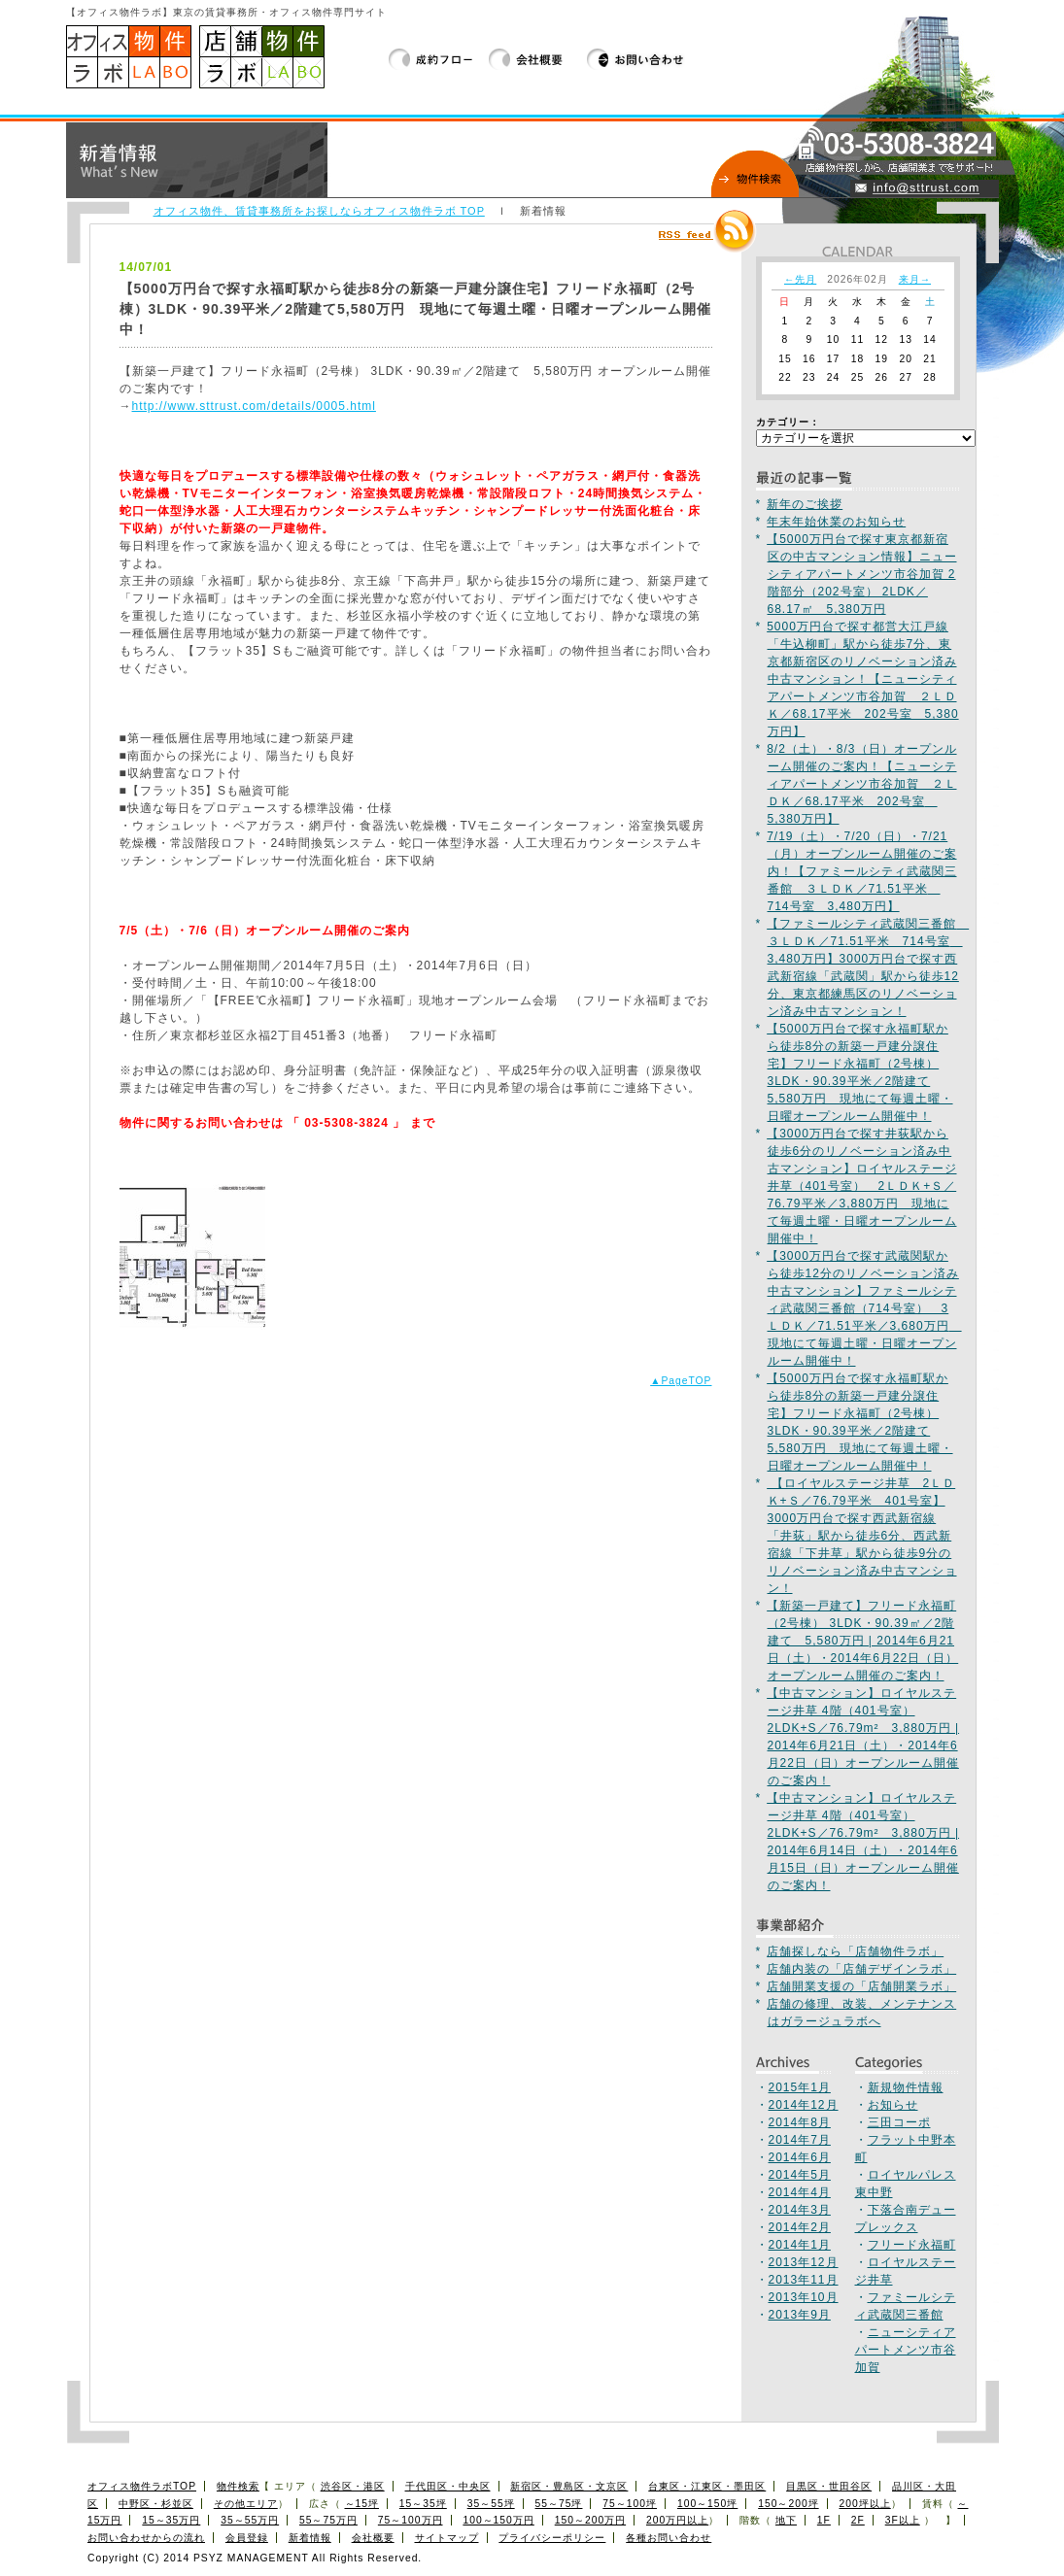  I want to click on 2014年1月, so click(800, 2245).